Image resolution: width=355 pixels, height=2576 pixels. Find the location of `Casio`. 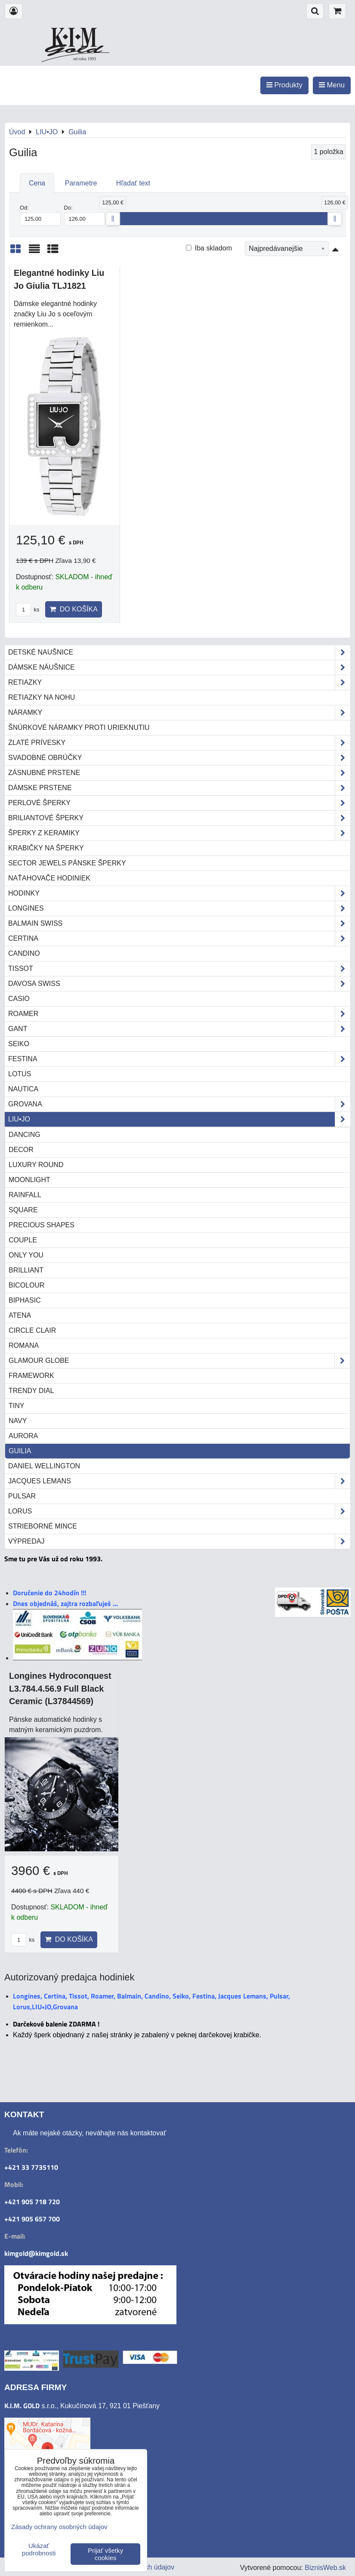

Casio is located at coordinates (19, 998).